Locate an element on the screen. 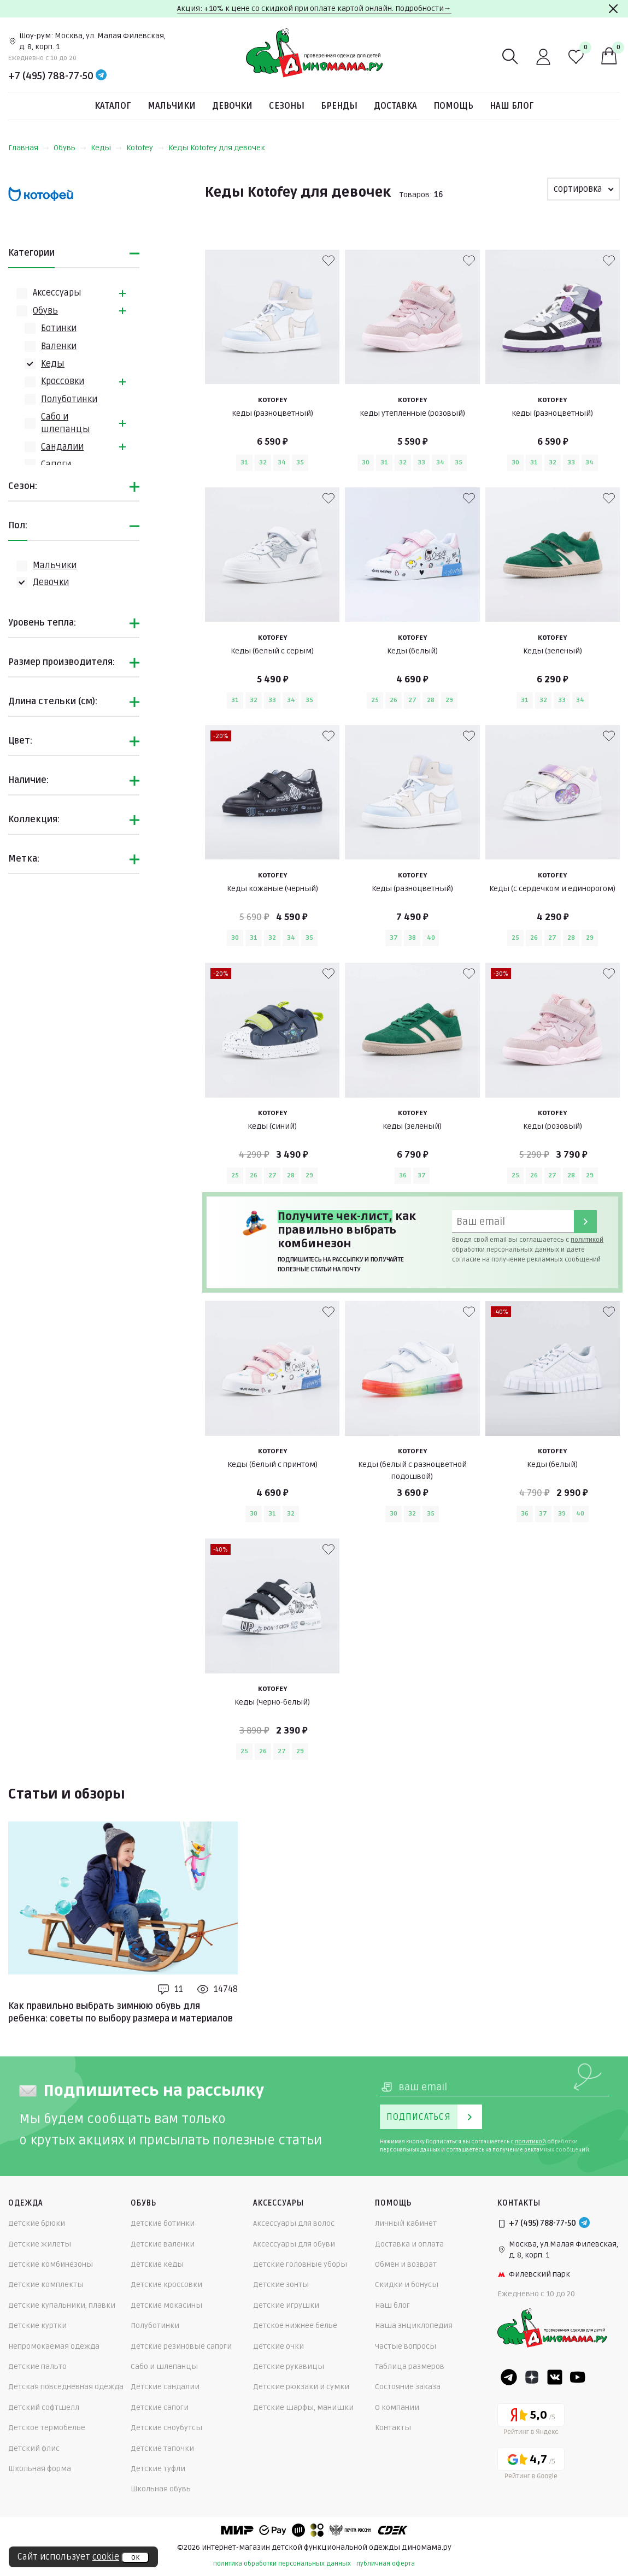 The width and height of the screenshot is (628, 2576). Обувь is located at coordinates (70, 147).